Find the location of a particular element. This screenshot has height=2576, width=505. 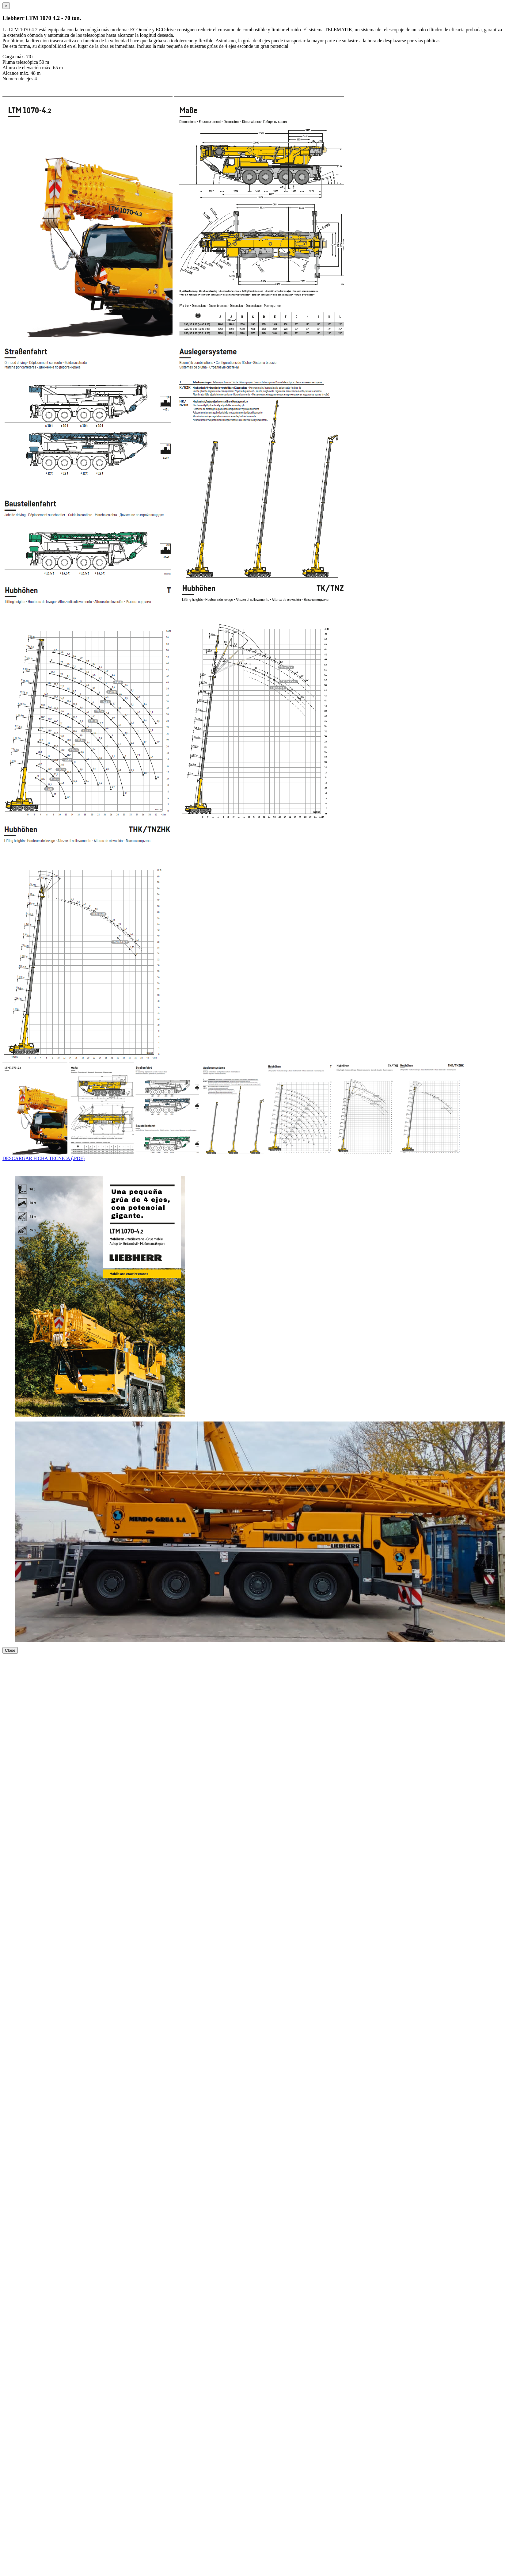

DESCARGAR FICHA TECNICA (.PDF) is located at coordinates (43, 1158).